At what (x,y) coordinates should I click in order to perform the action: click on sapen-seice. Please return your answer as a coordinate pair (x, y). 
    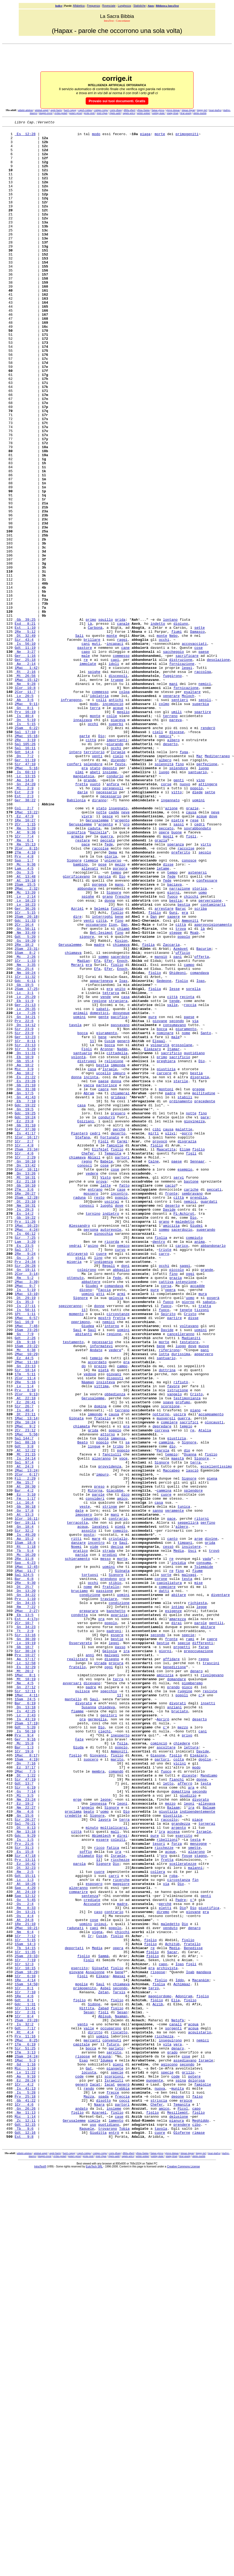
    Looking at the image, I should click on (129, 113).